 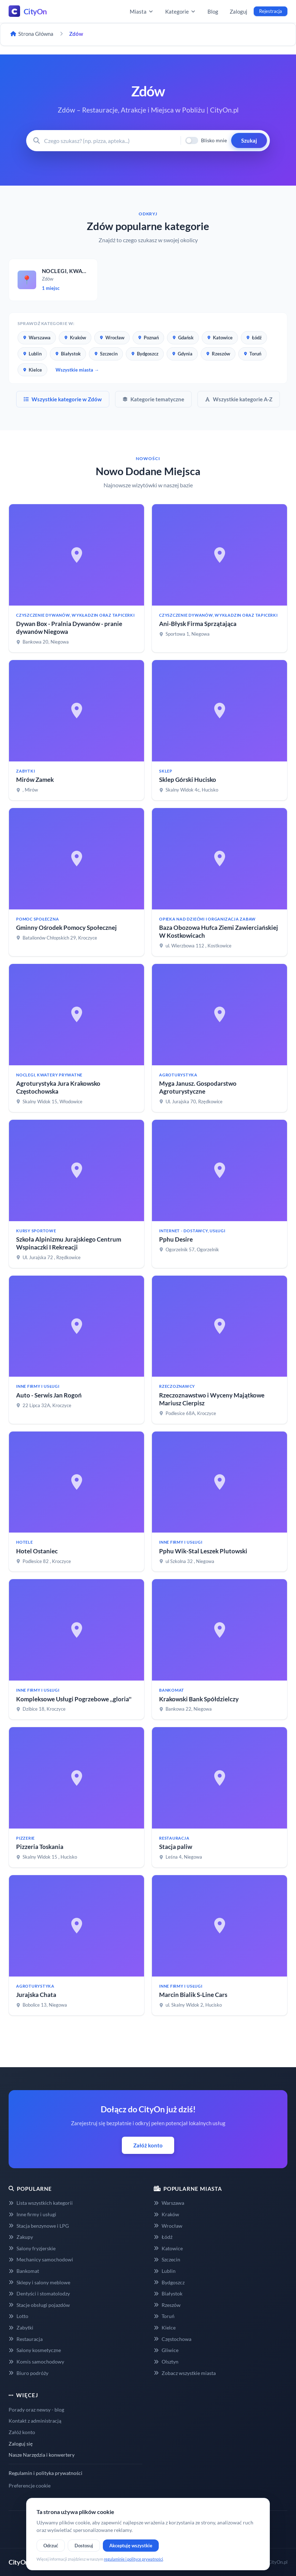 What do you see at coordinates (254, 337) in the screenshot?
I see `Łódź` at bounding box center [254, 337].